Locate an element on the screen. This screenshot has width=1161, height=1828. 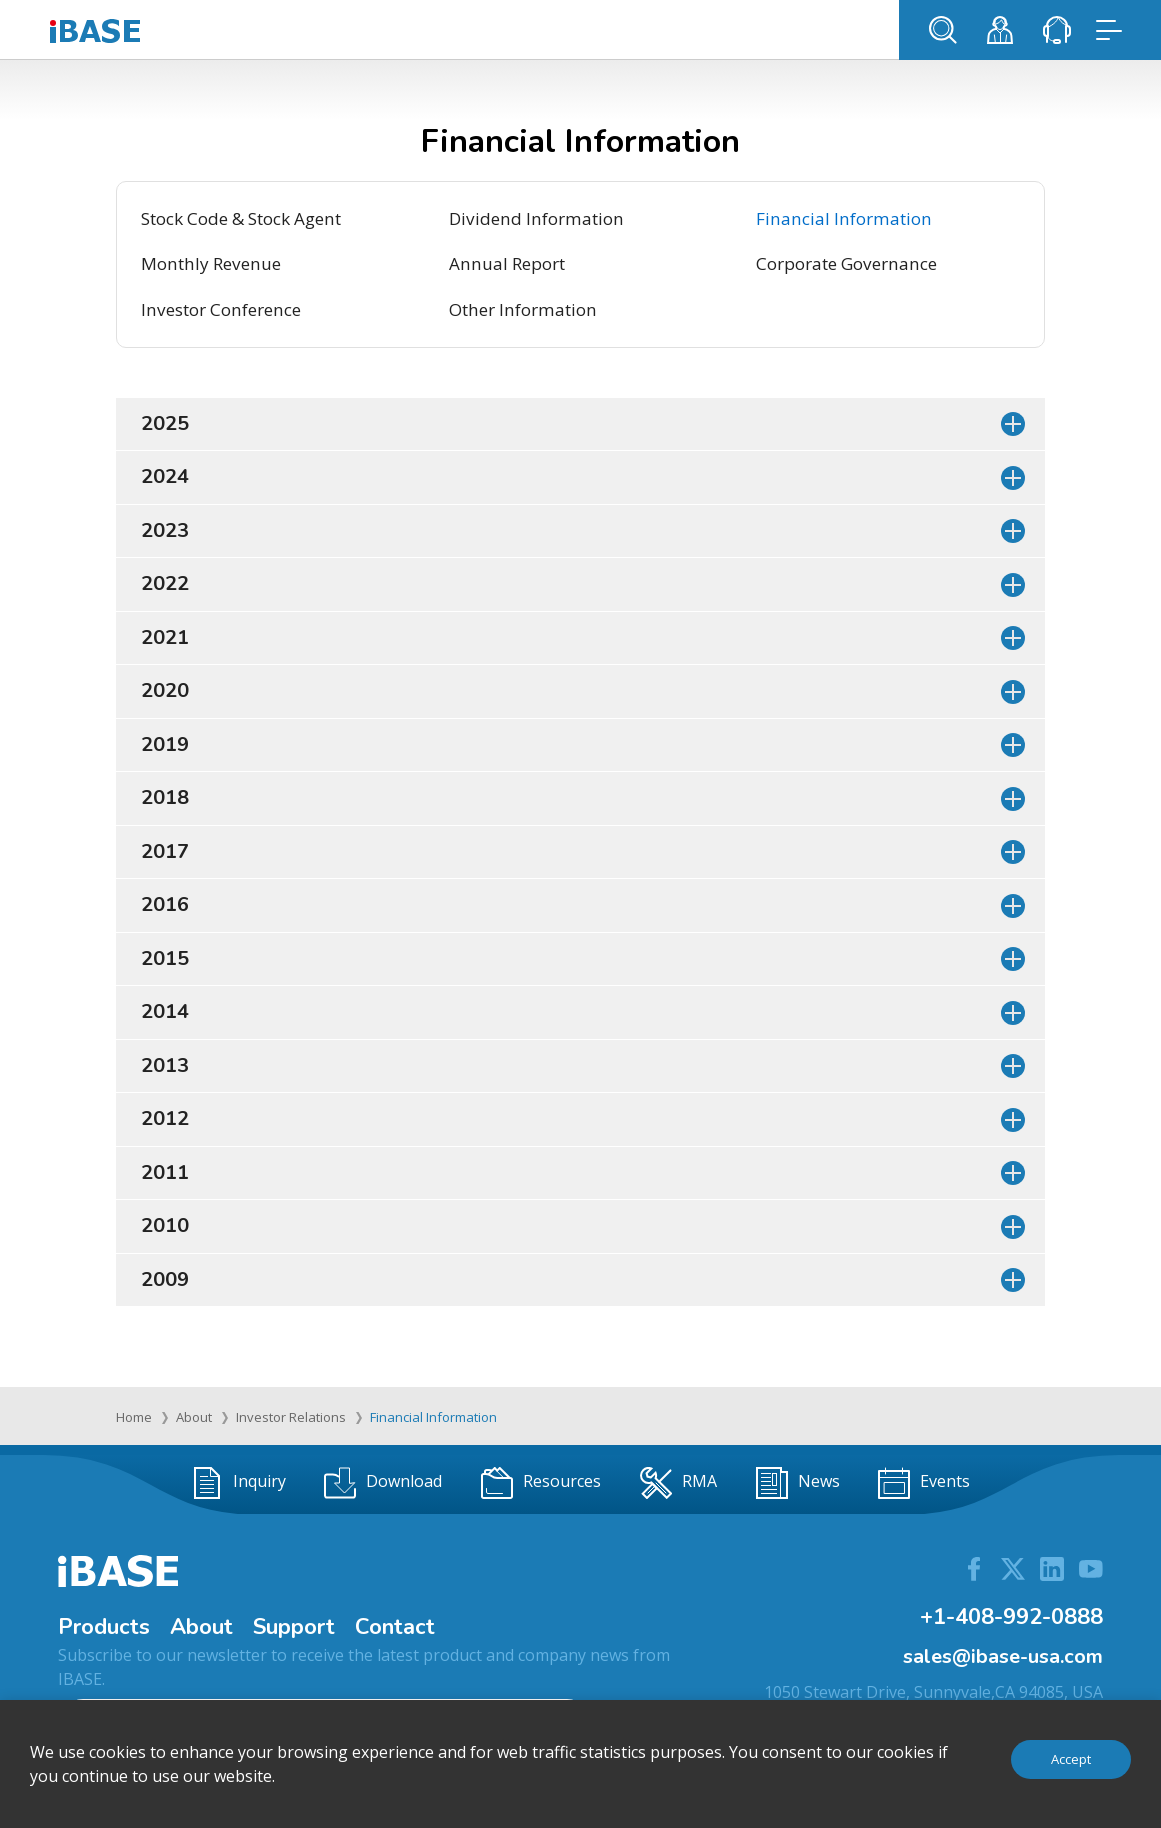
Investor Conference is located at coordinates (221, 309).